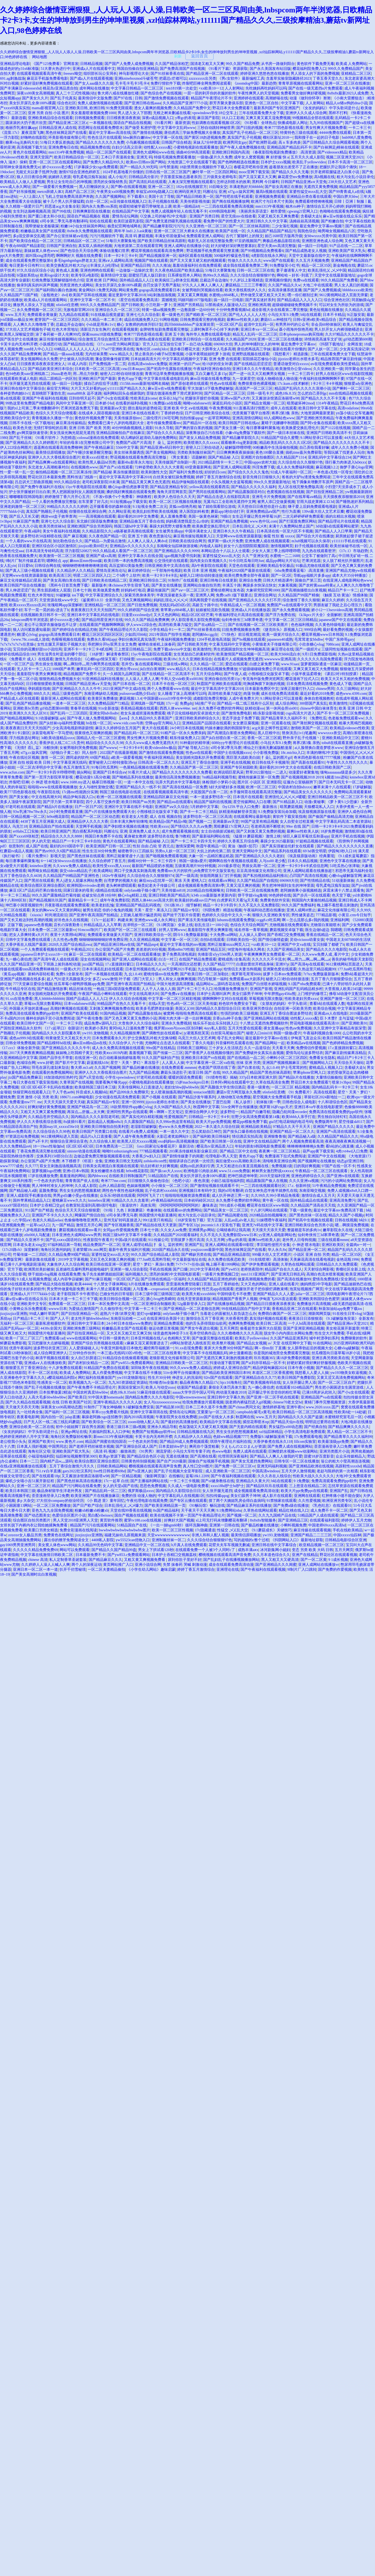 This screenshot has width=375, height=2576. Describe the element at coordinates (61, 246) in the screenshot. I see `日韩国产亚洲自拍` at that location.